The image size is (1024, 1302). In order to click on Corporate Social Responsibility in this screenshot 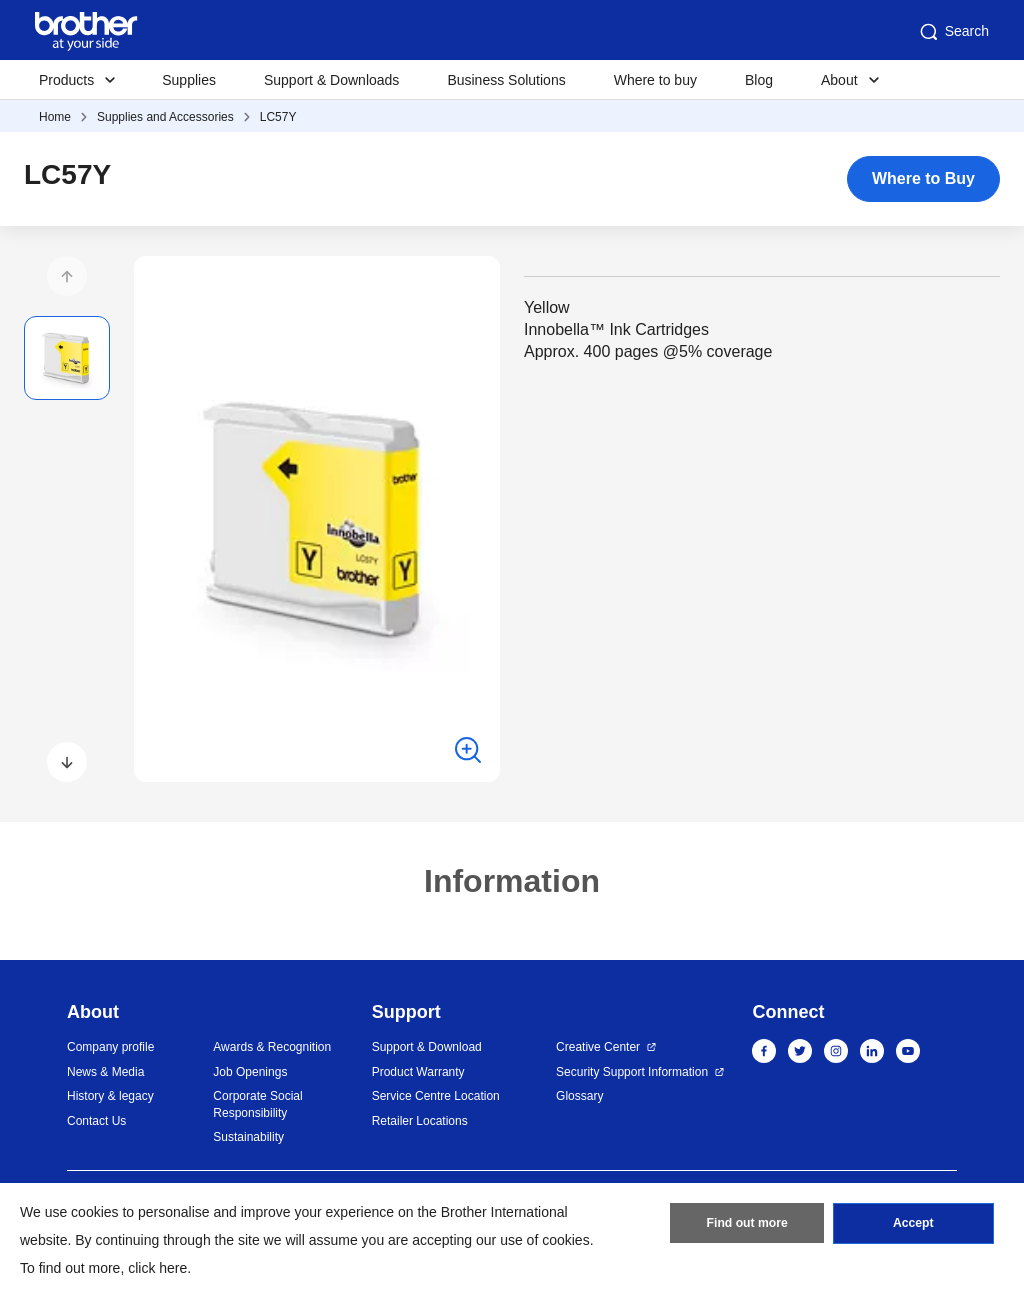, I will do `click(257, 1104)`.